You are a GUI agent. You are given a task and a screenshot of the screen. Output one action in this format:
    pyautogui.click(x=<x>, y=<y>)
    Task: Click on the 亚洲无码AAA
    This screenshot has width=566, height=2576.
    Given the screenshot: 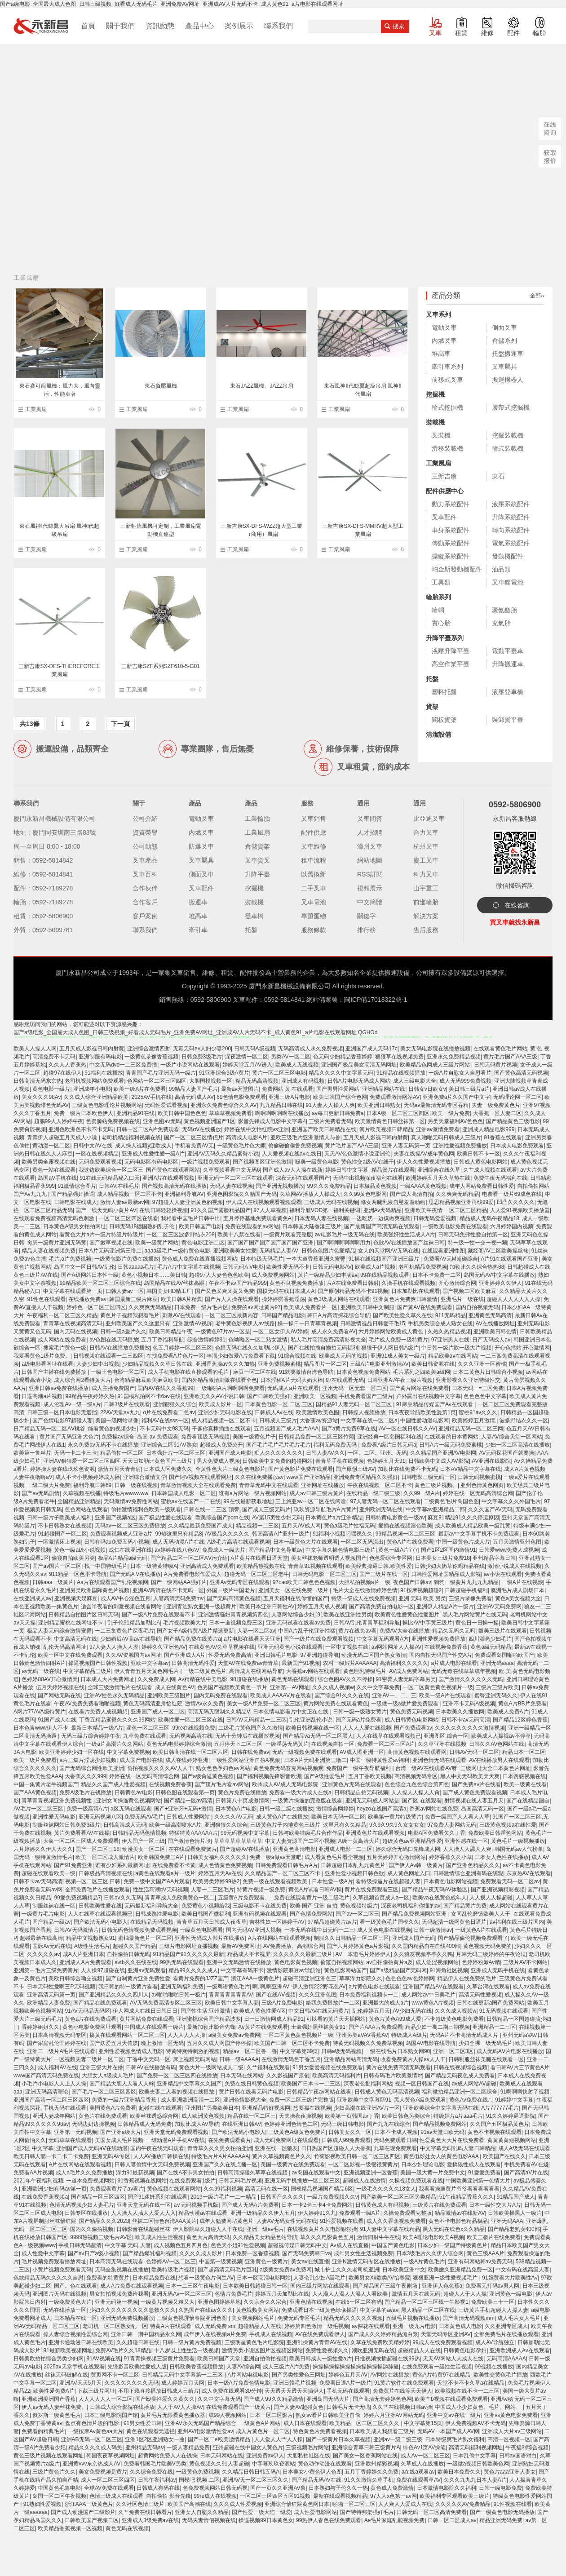 What is the action you would take?
    pyautogui.click(x=507, y=2221)
    